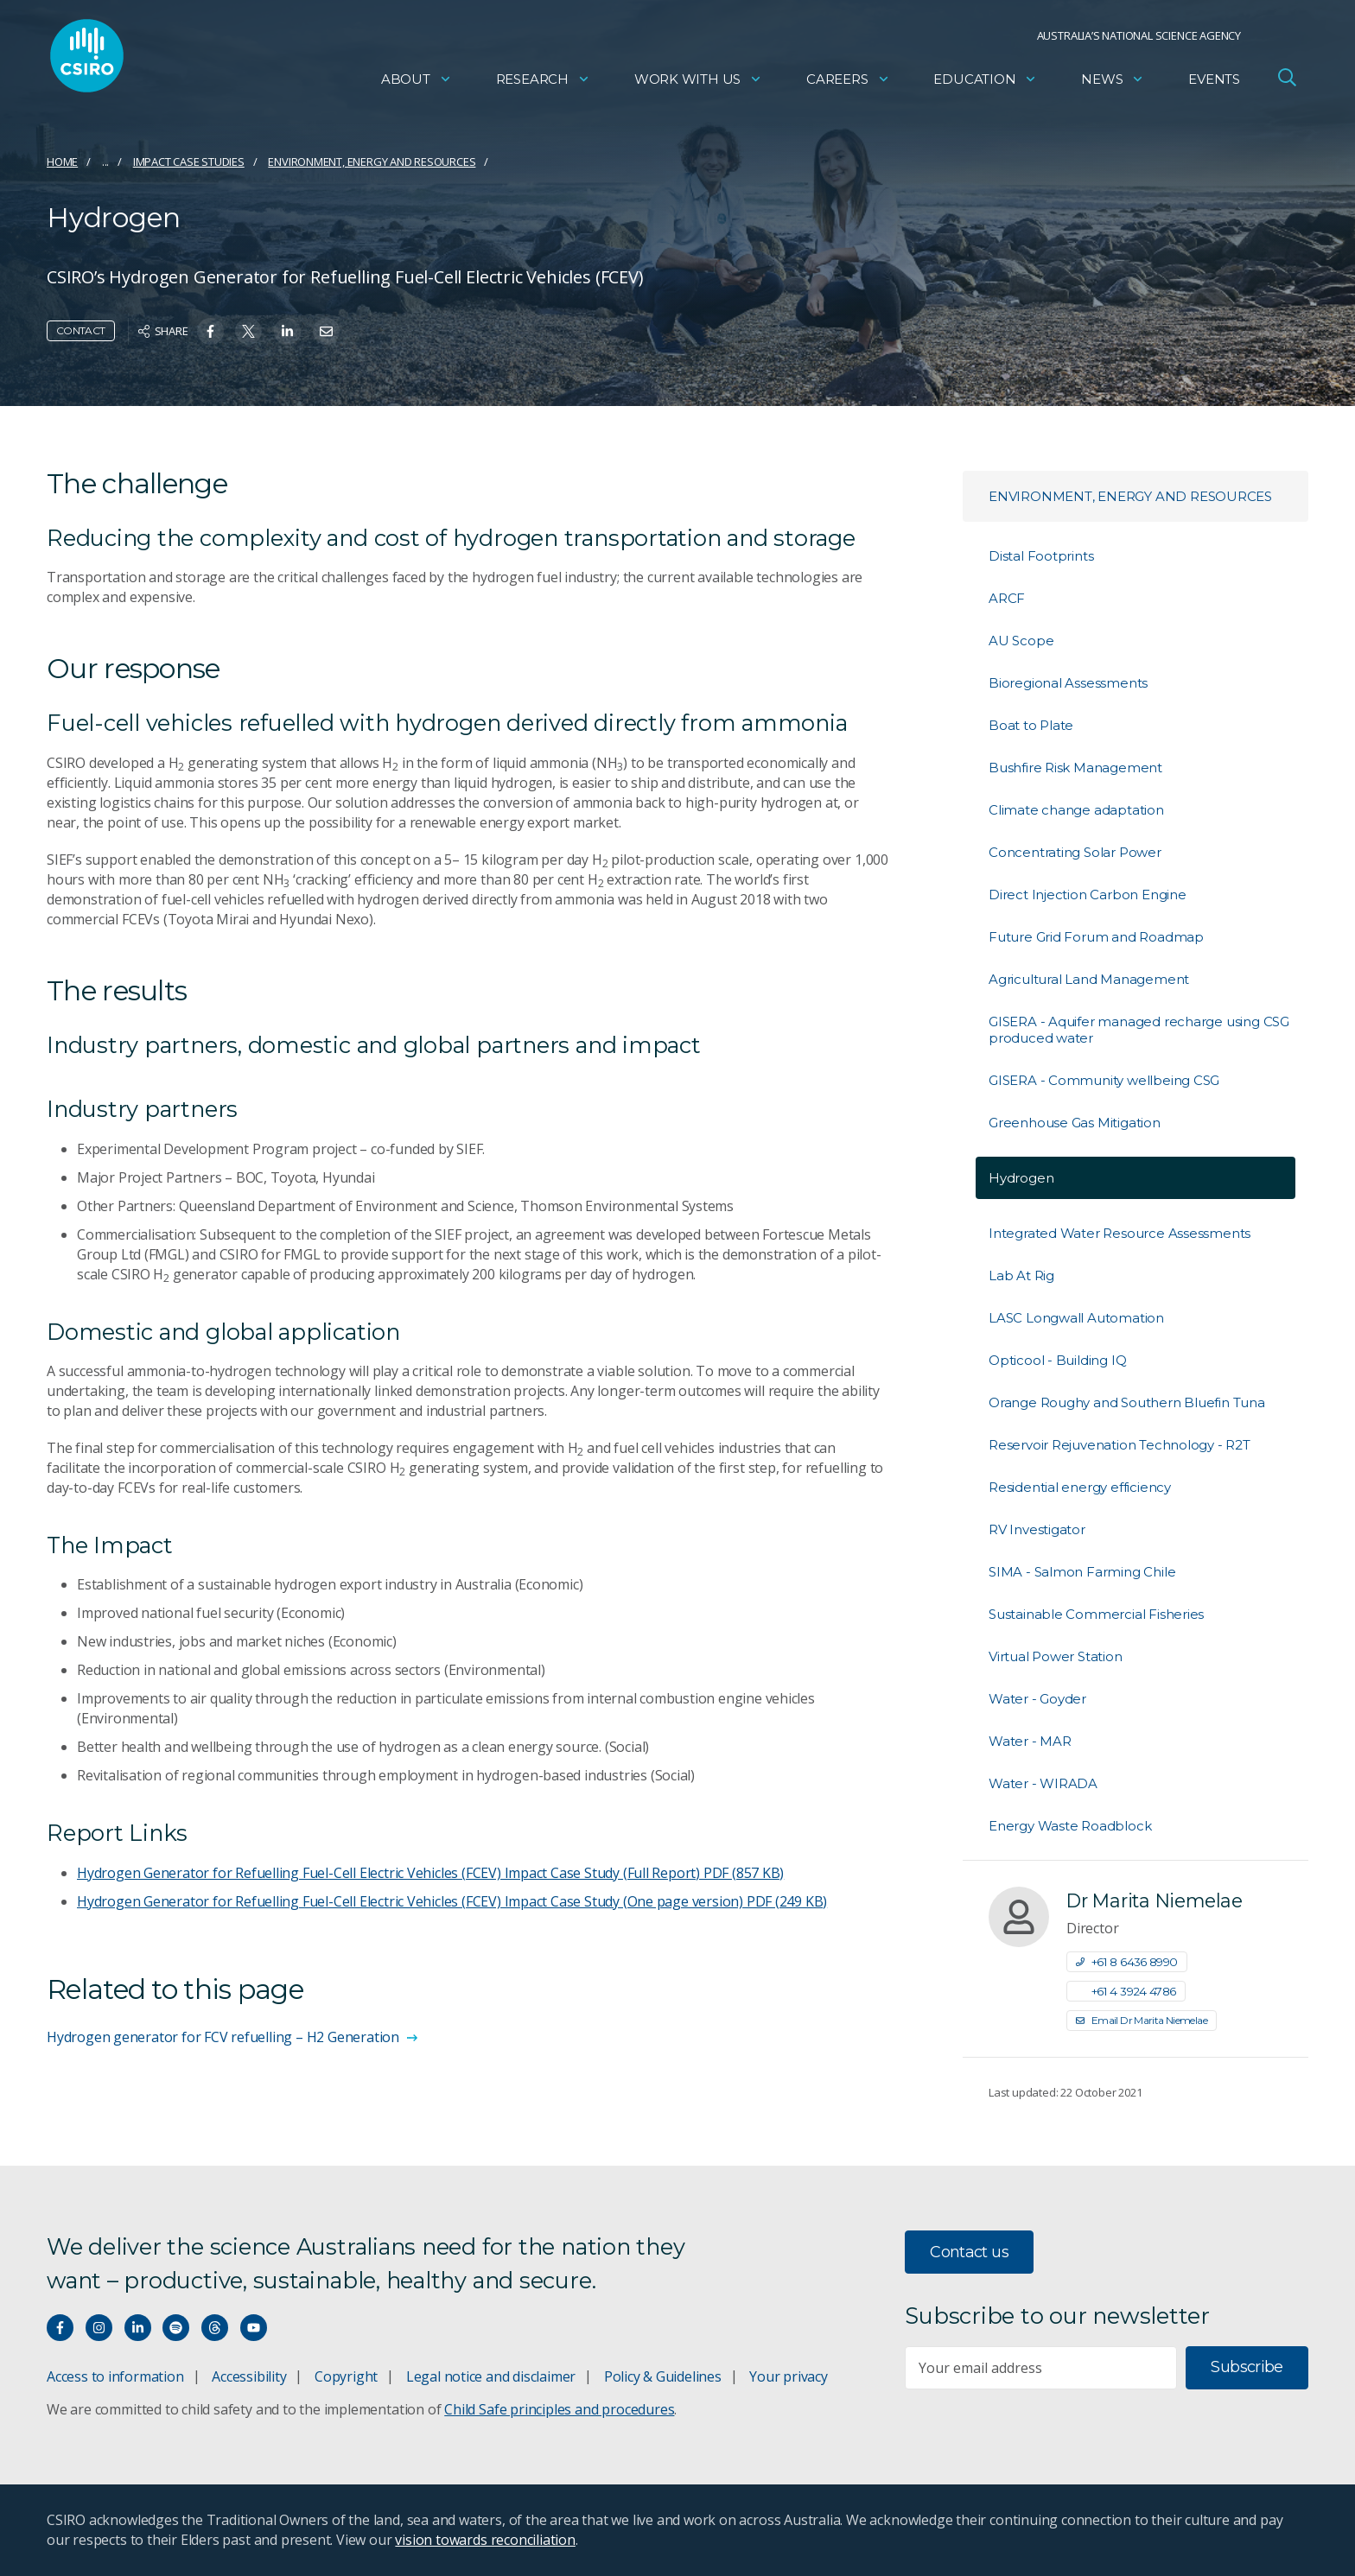 This screenshot has width=1355, height=2576. Describe the element at coordinates (1056, 1656) in the screenshot. I see `Virtual Power Station` at that location.